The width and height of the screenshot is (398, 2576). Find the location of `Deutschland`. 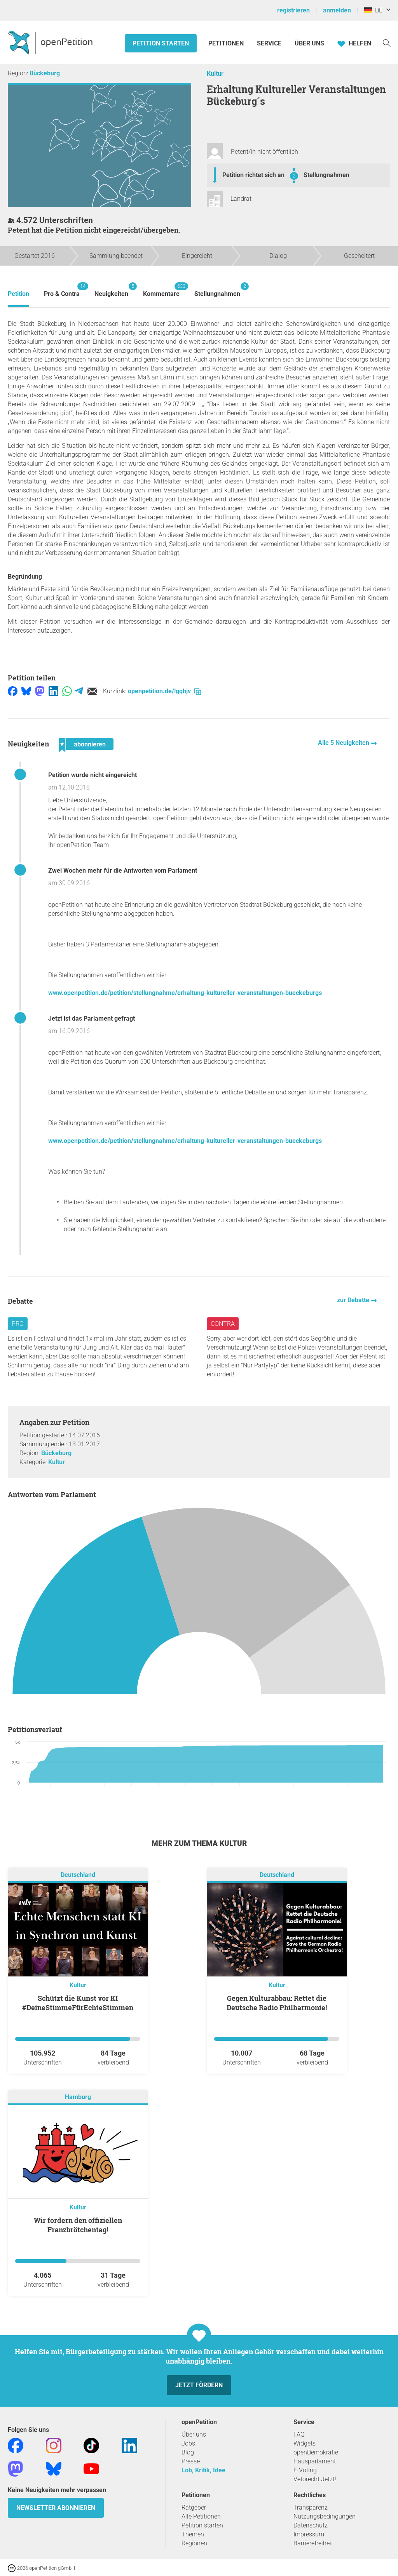

Deutschland is located at coordinates (78, 1875).